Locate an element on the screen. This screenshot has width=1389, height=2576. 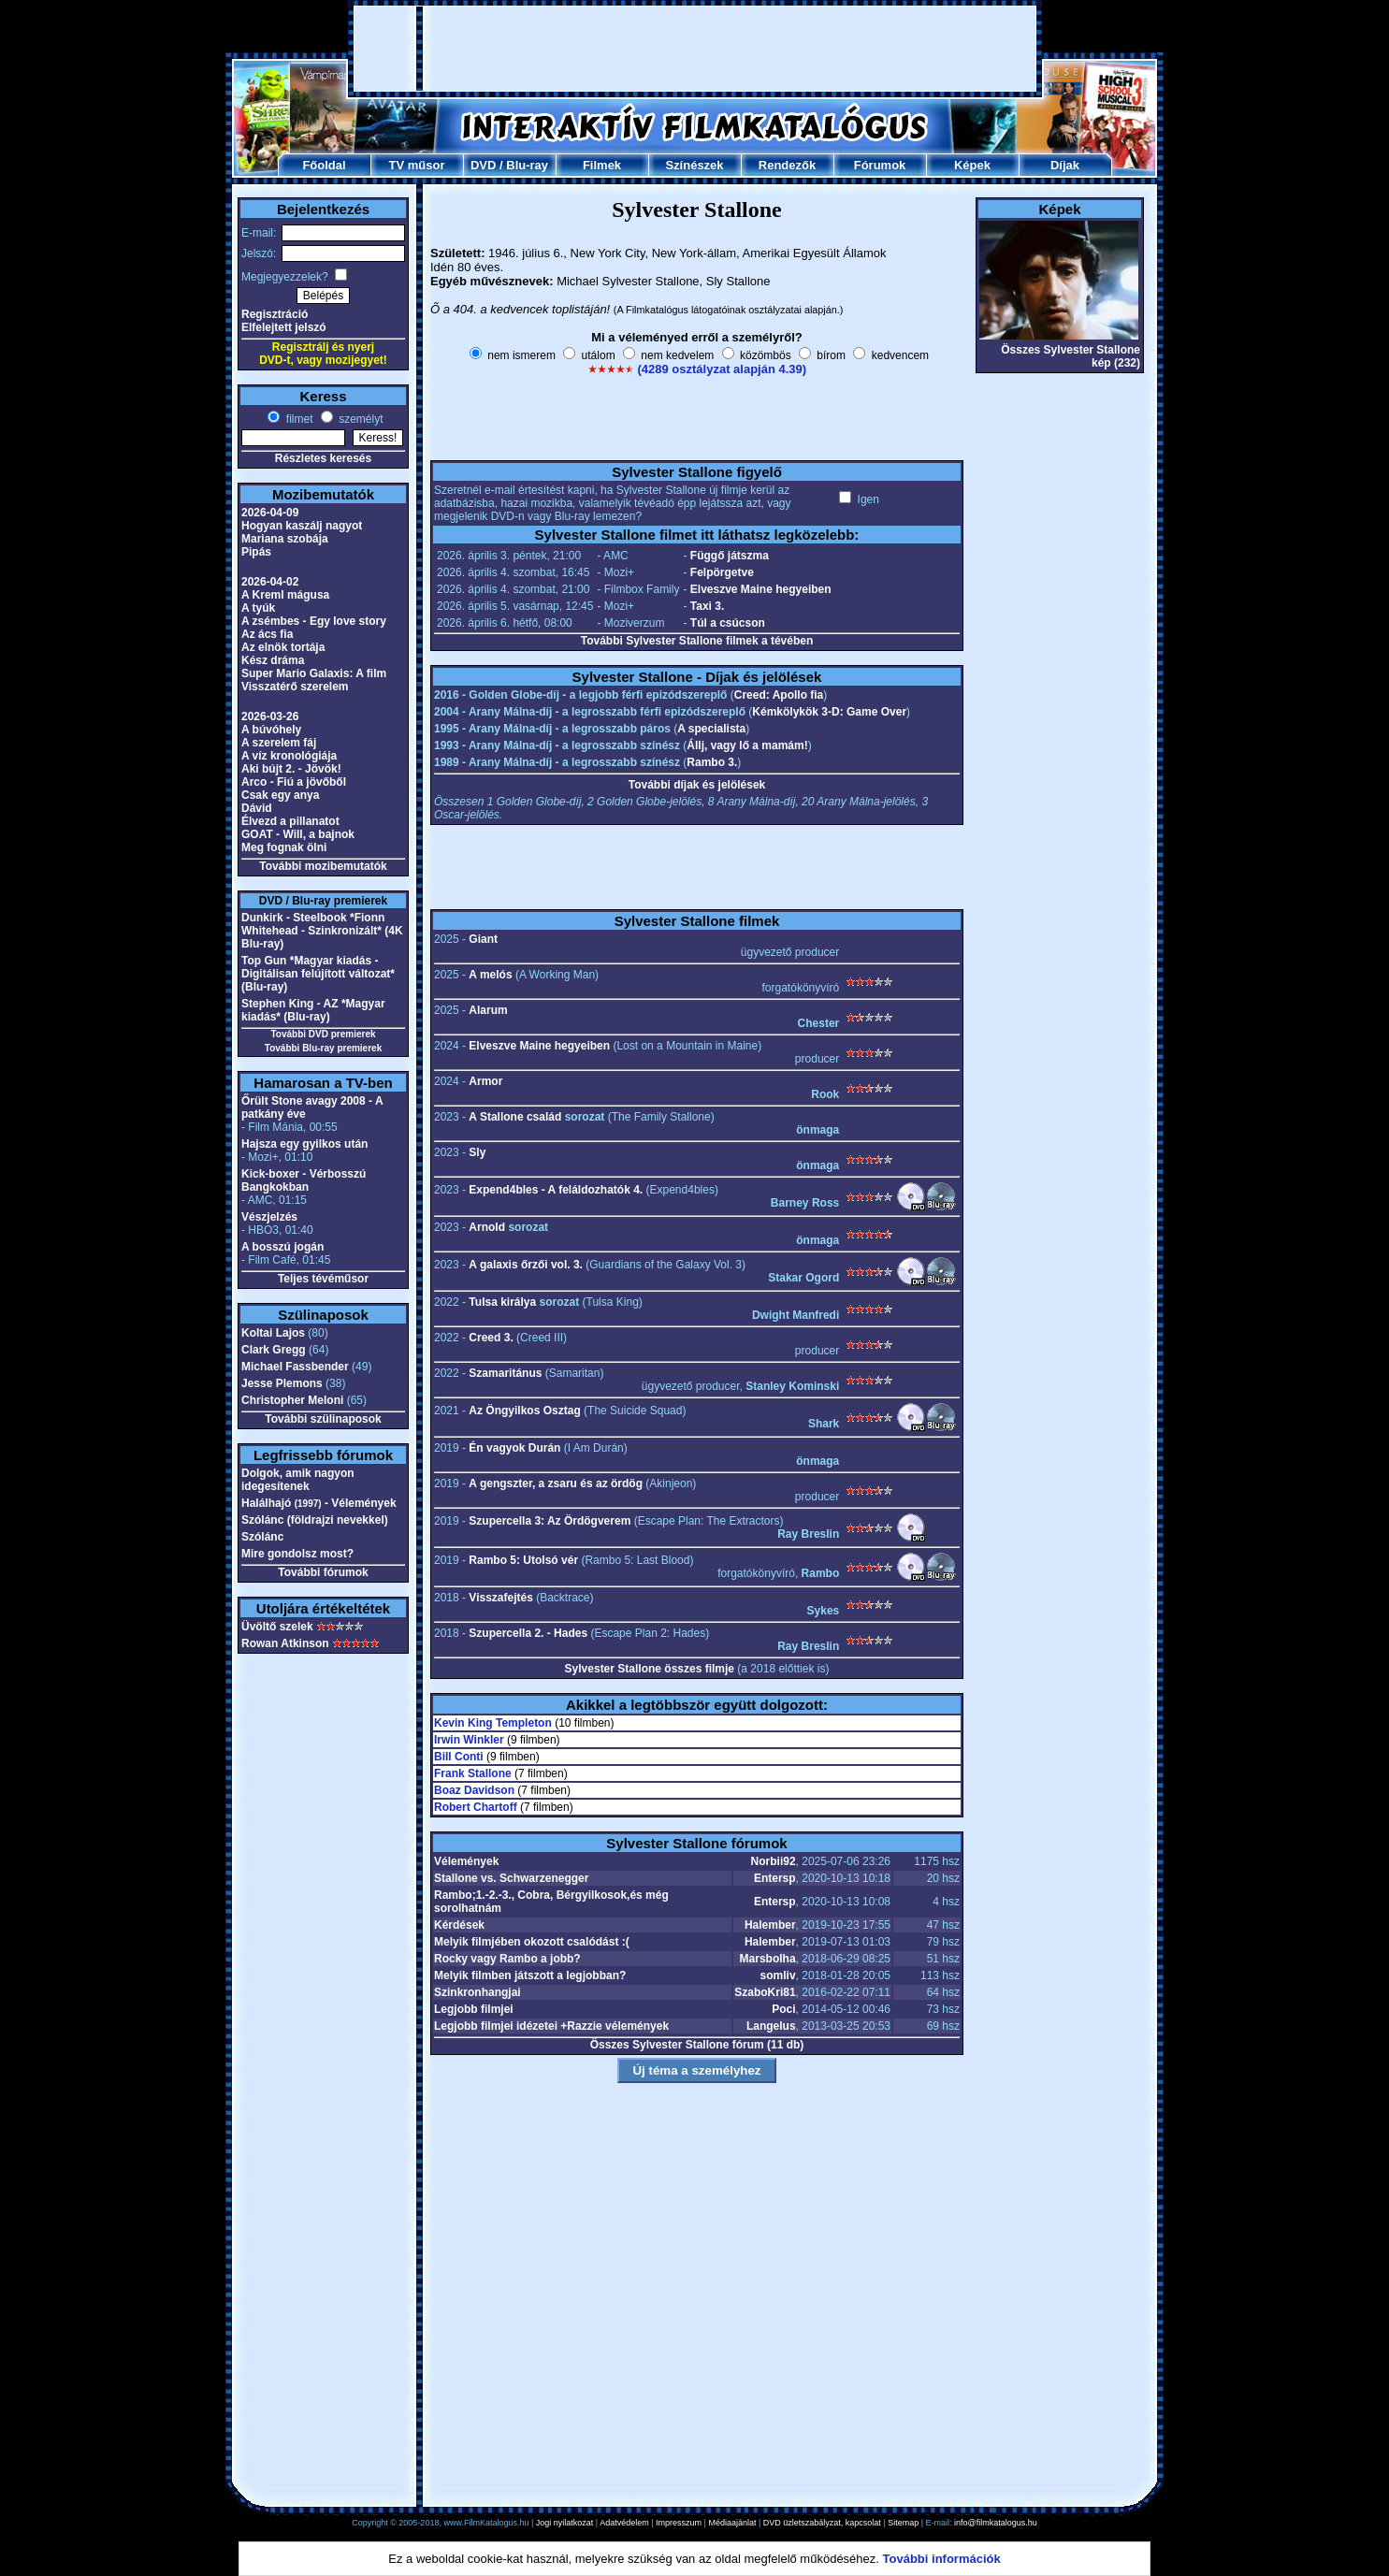
filmet is located at coordinates (297, 419).